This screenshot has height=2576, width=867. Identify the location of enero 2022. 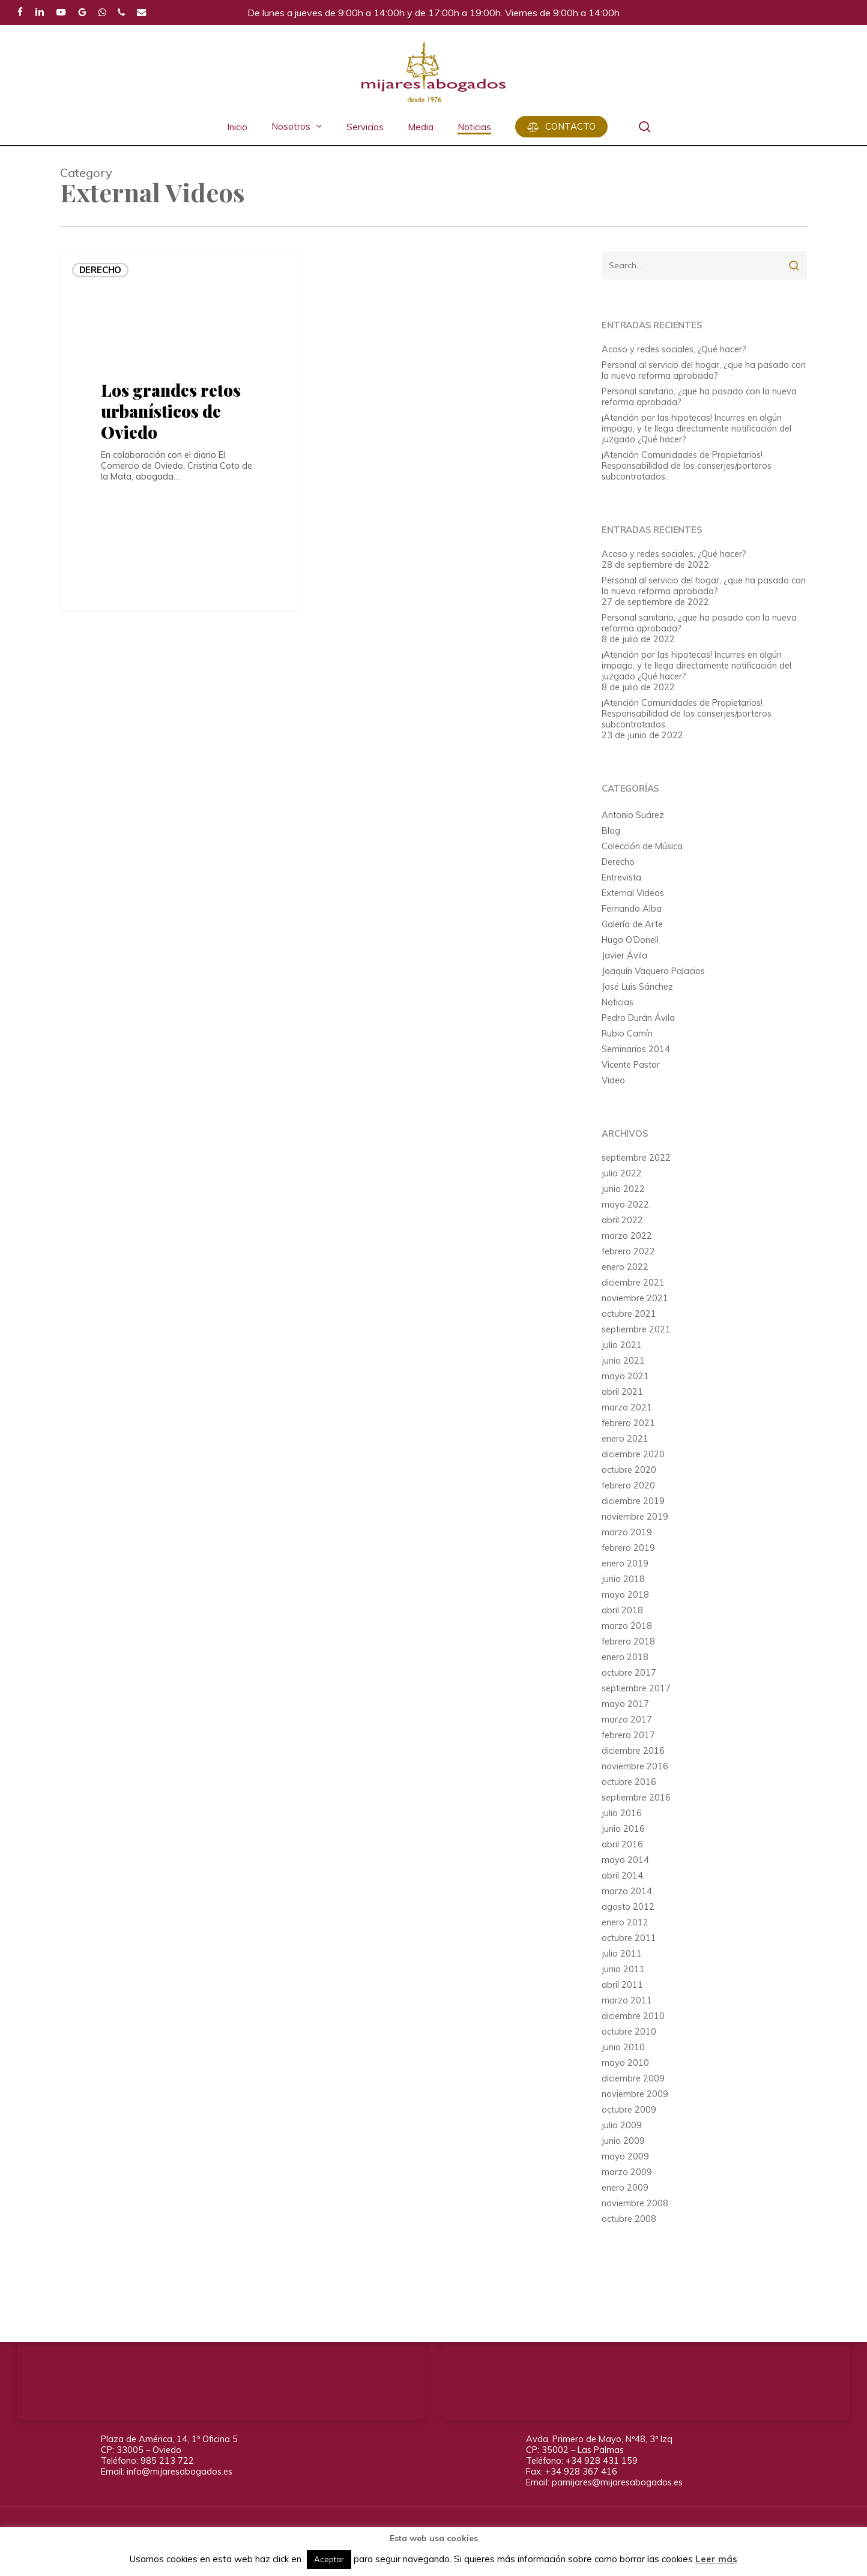
(625, 1267).